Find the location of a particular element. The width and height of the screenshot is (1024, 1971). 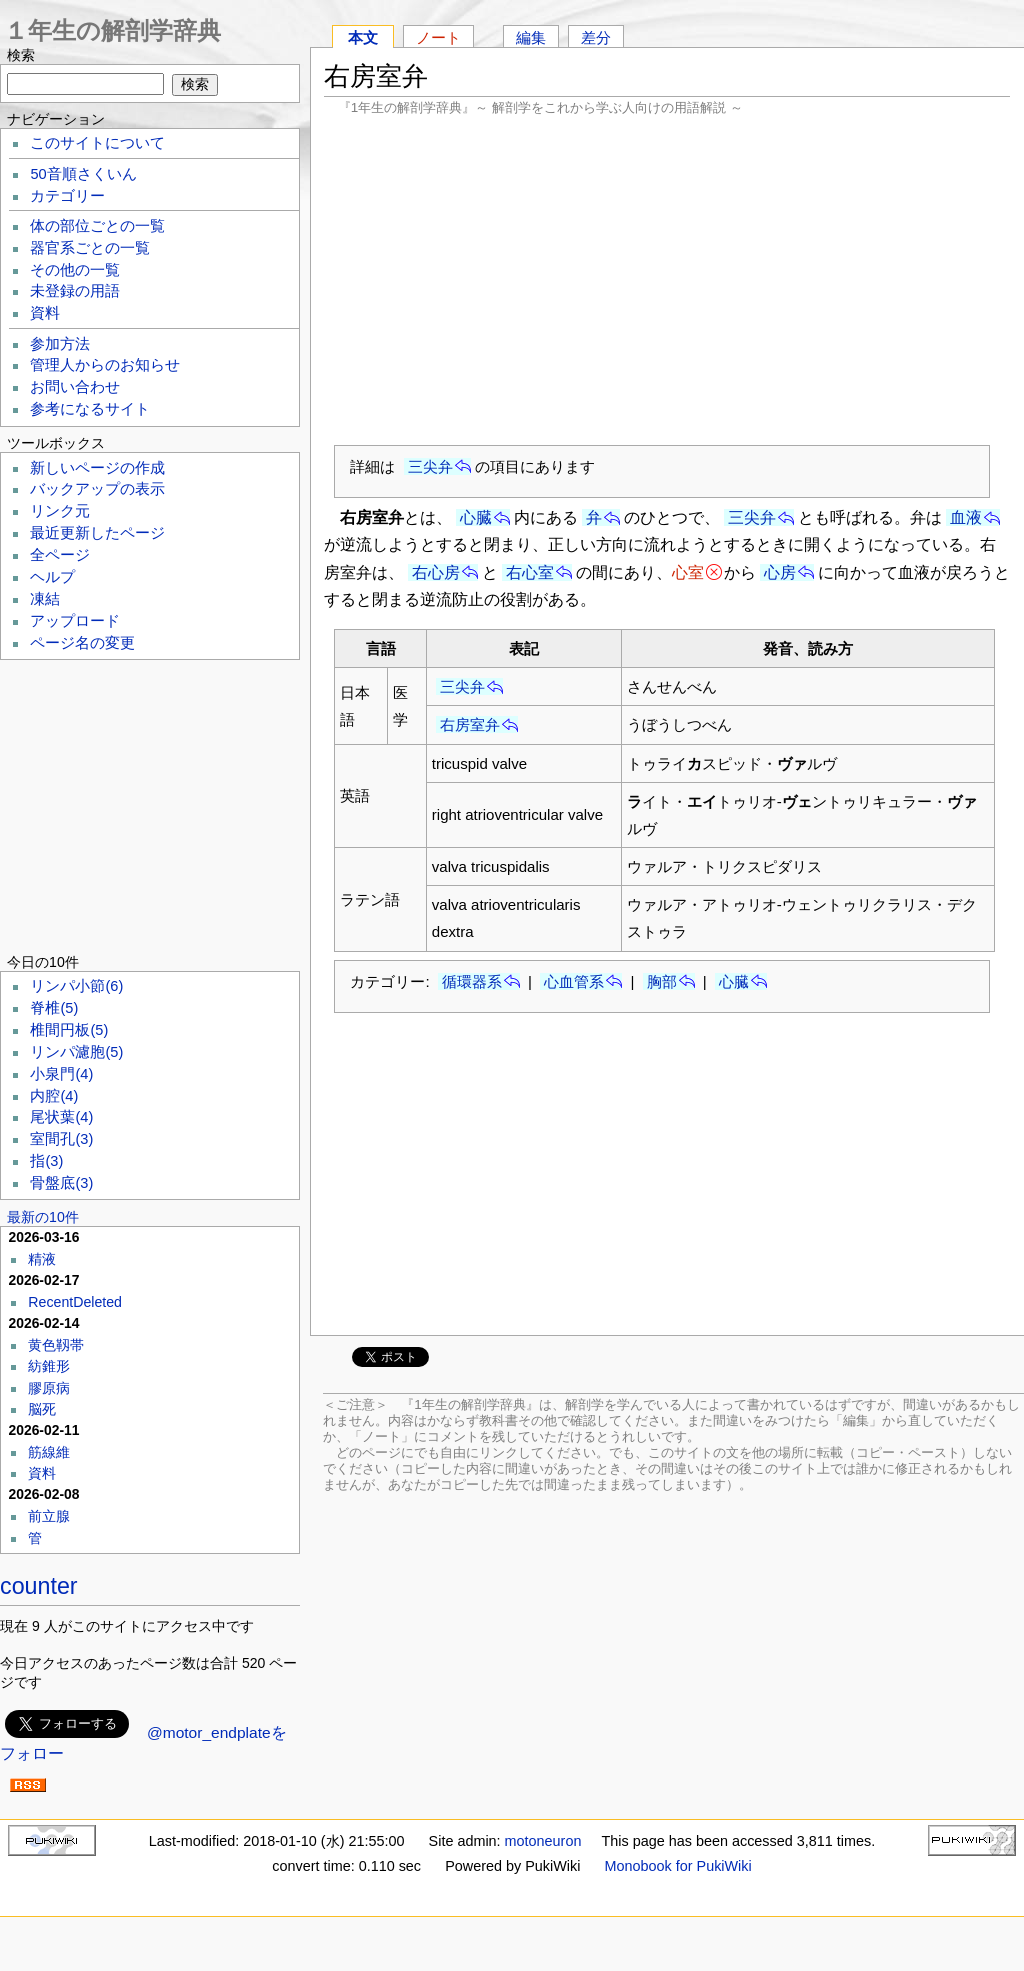

尾状葉 is located at coordinates (61, 1117).